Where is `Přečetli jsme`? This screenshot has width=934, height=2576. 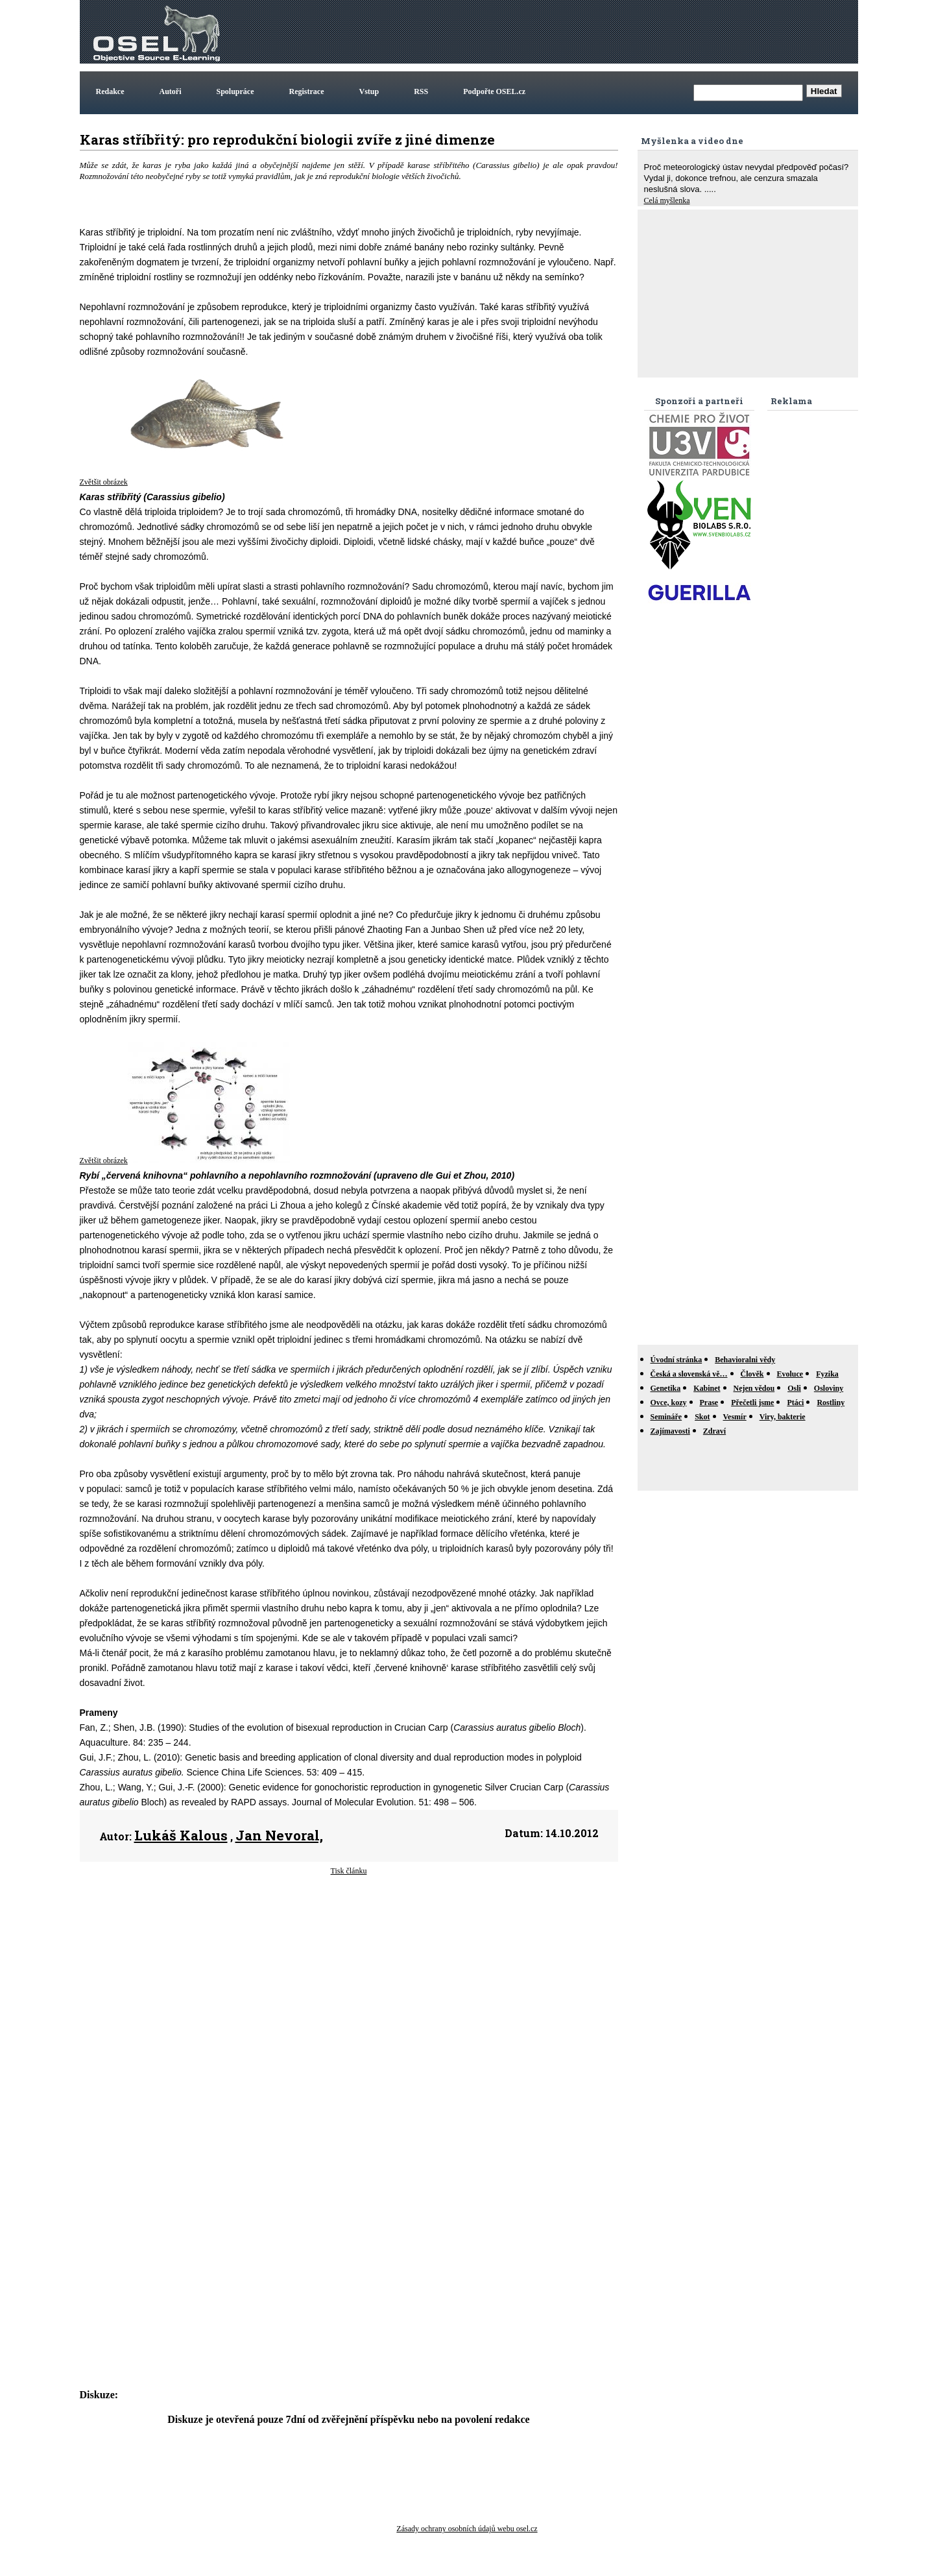
Přečetli jsme is located at coordinates (752, 1402).